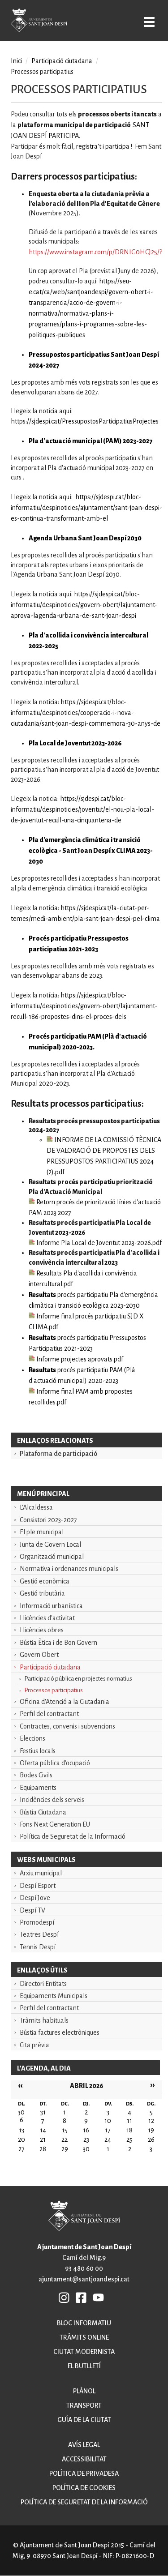 The image size is (168, 2576). I want to click on Gestió tributària, so click(42, 1593).